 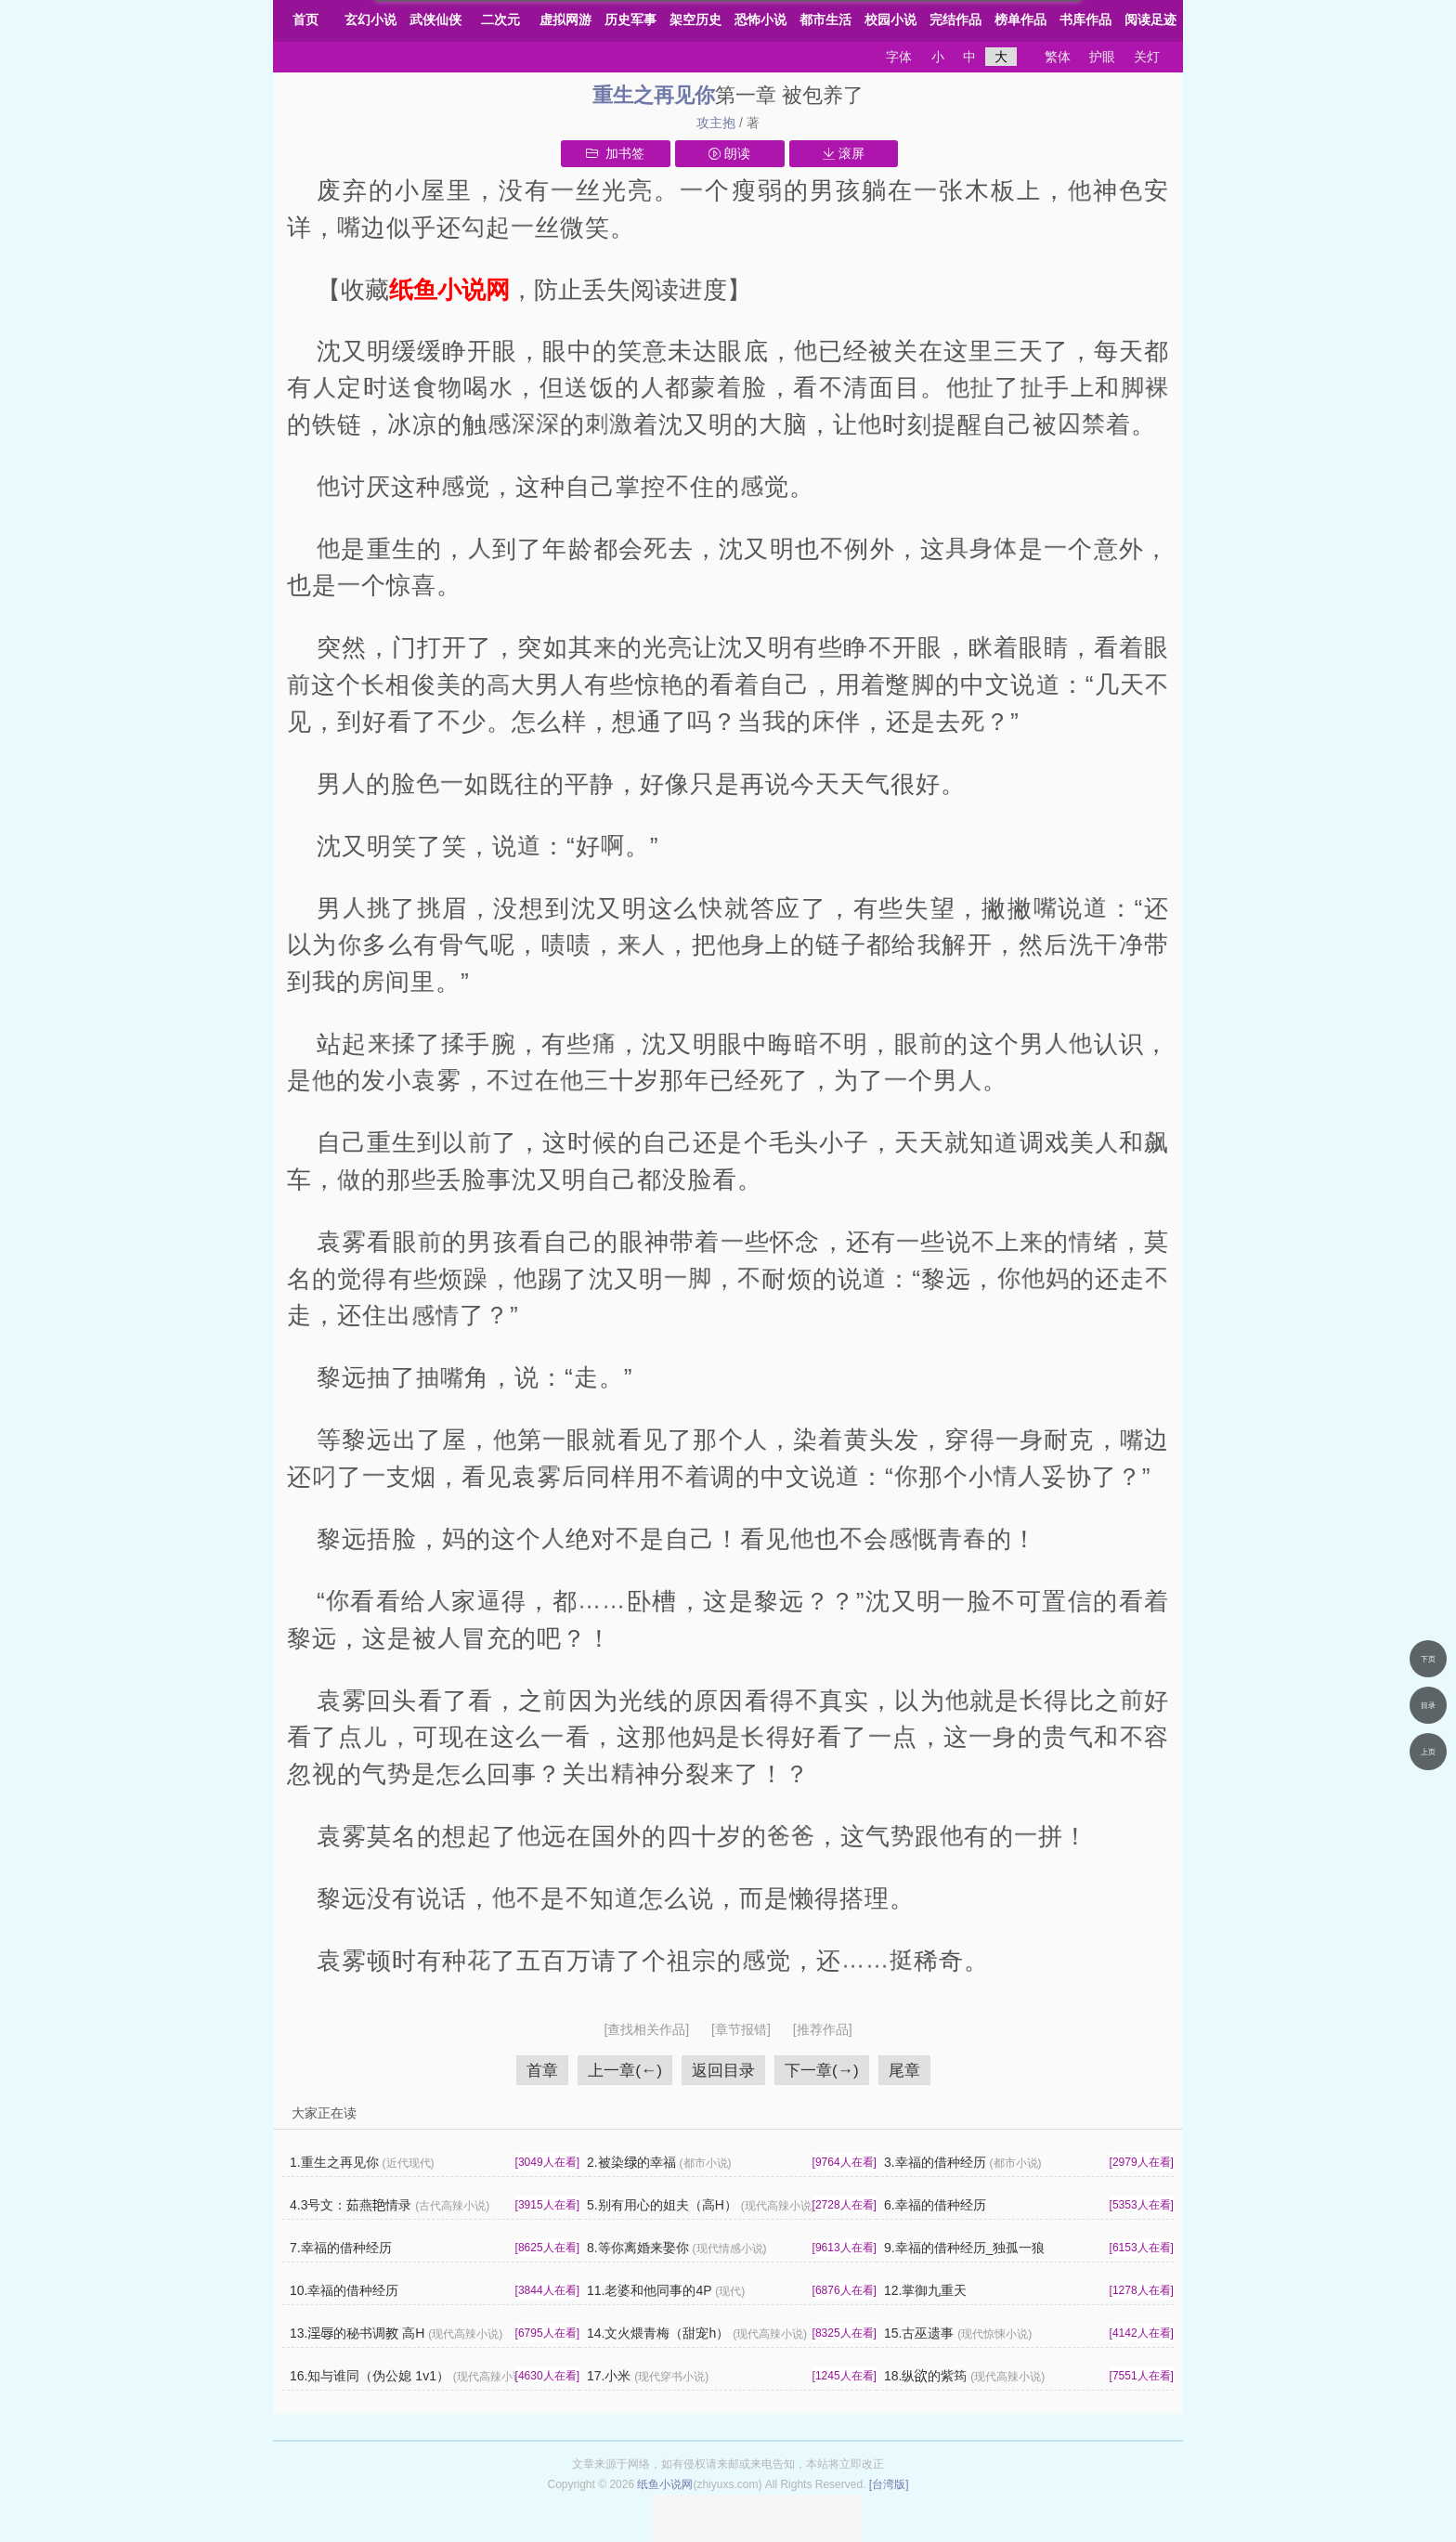 I want to click on [查找相关作品], so click(x=648, y=2029).